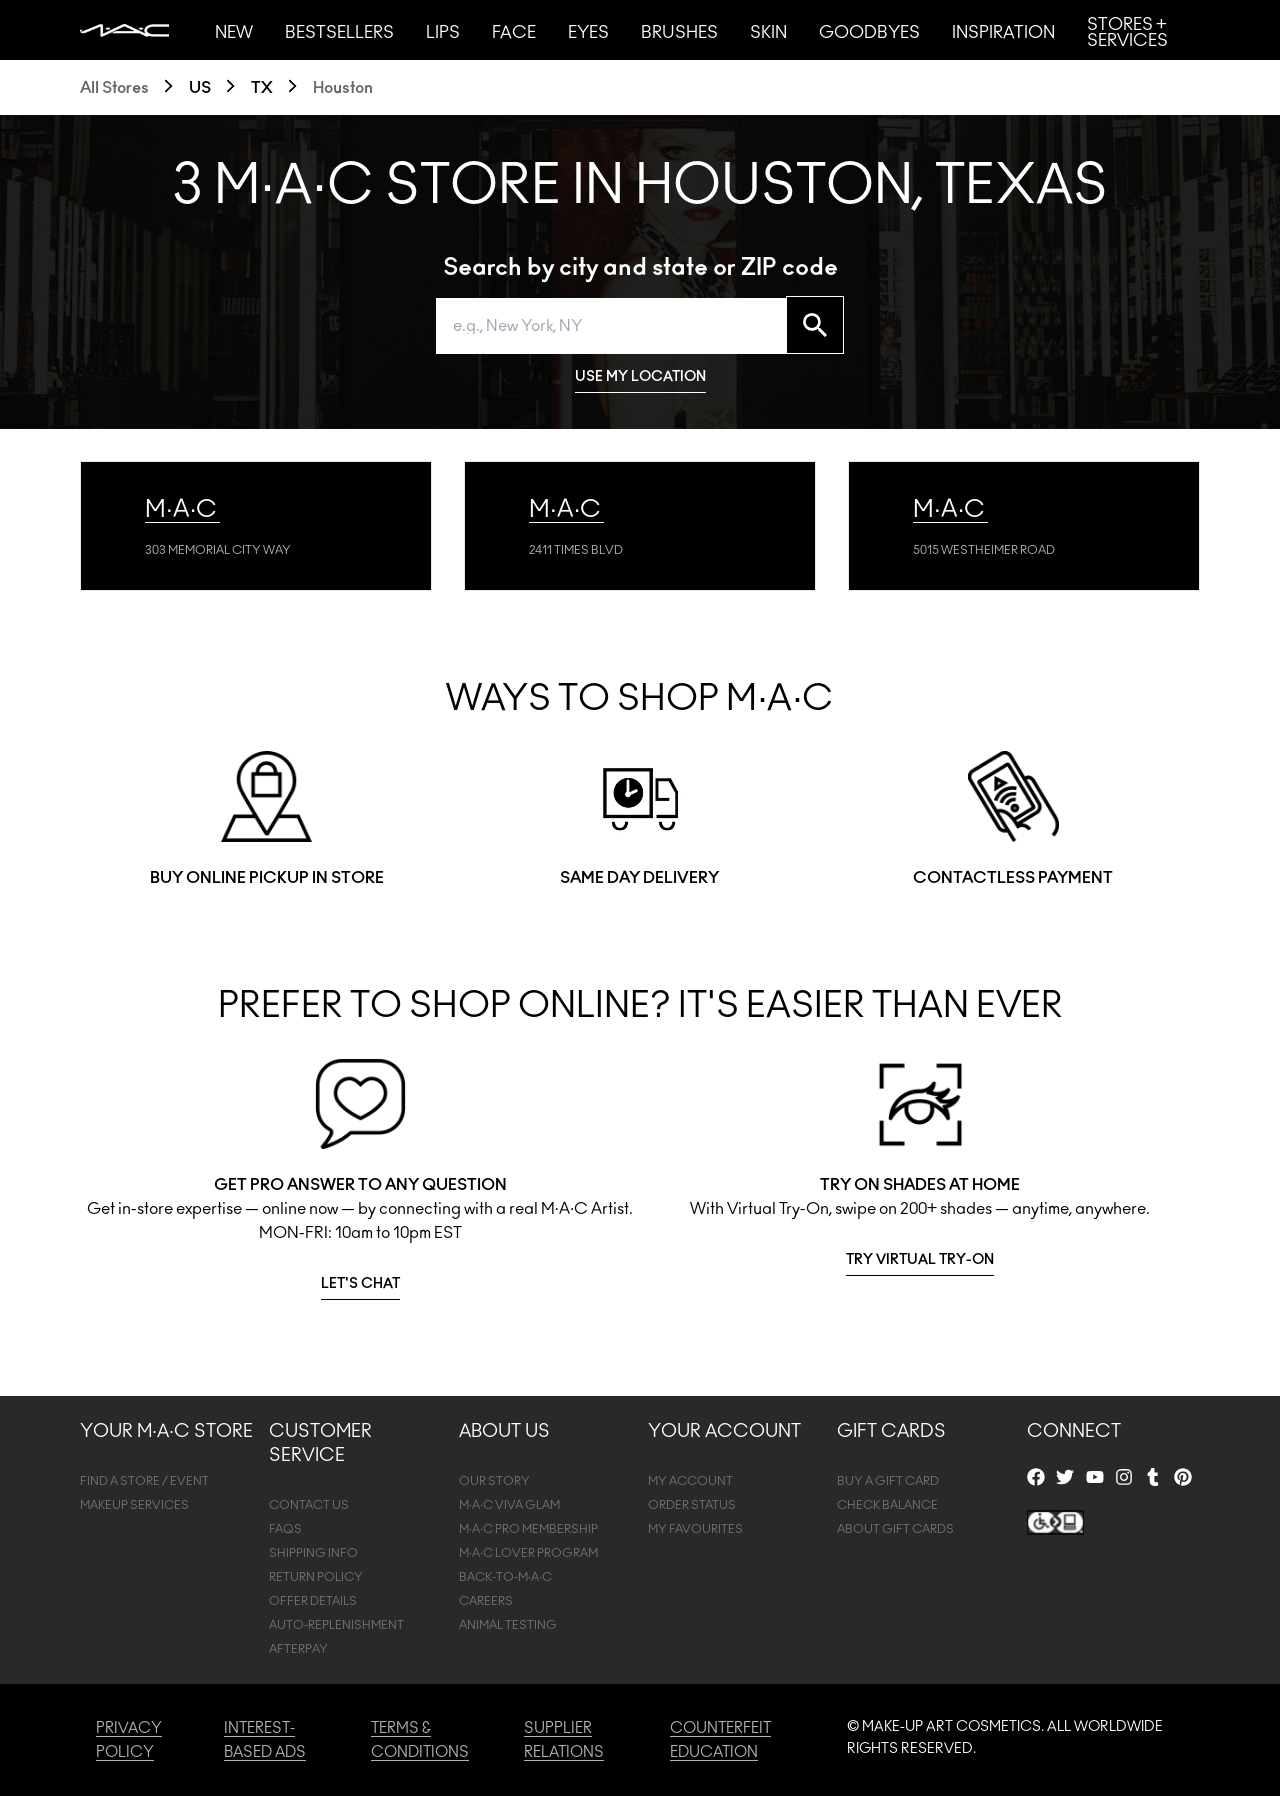  What do you see at coordinates (298, 1649) in the screenshot?
I see `afterpay` at bounding box center [298, 1649].